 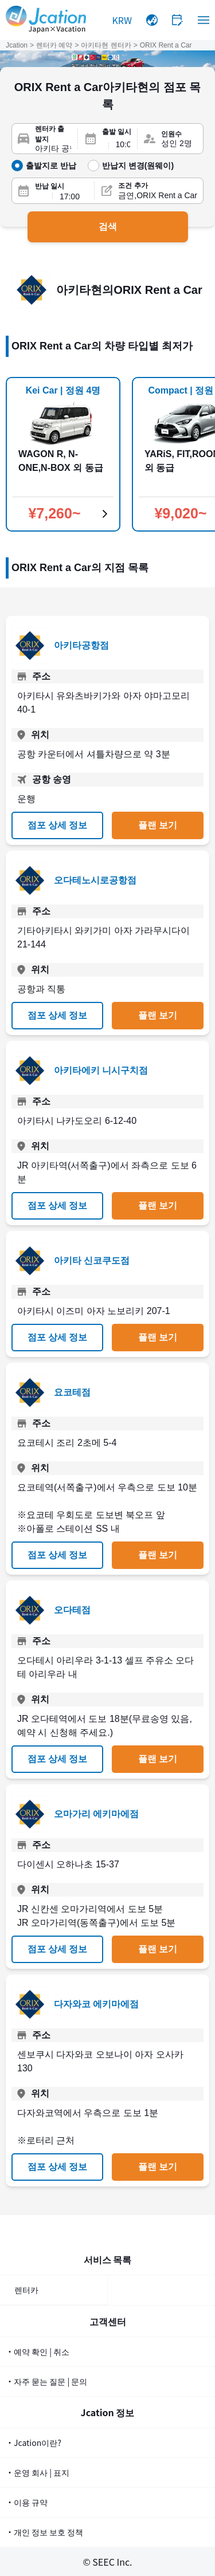 What do you see at coordinates (106, 45) in the screenshot?
I see `아키타현 렌터카` at bounding box center [106, 45].